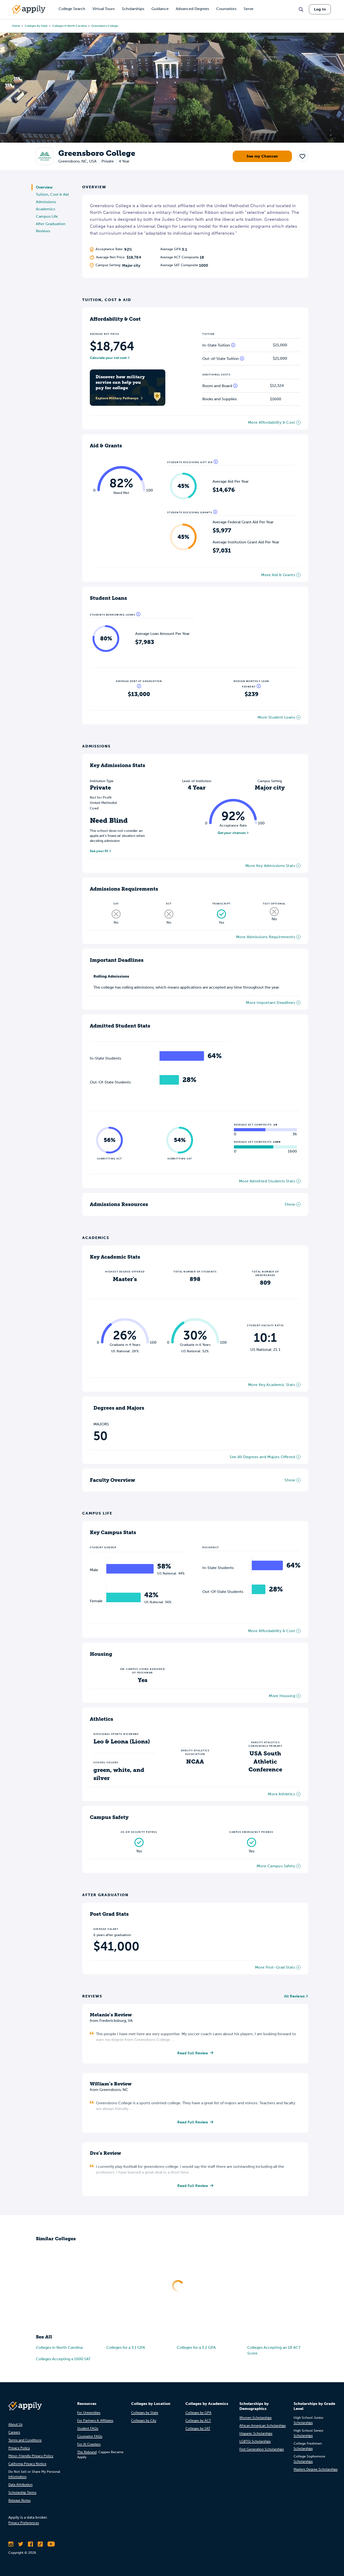 Image resolution: width=344 pixels, height=2576 pixels. What do you see at coordinates (16, 25) in the screenshot?
I see `Home` at bounding box center [16, 25].